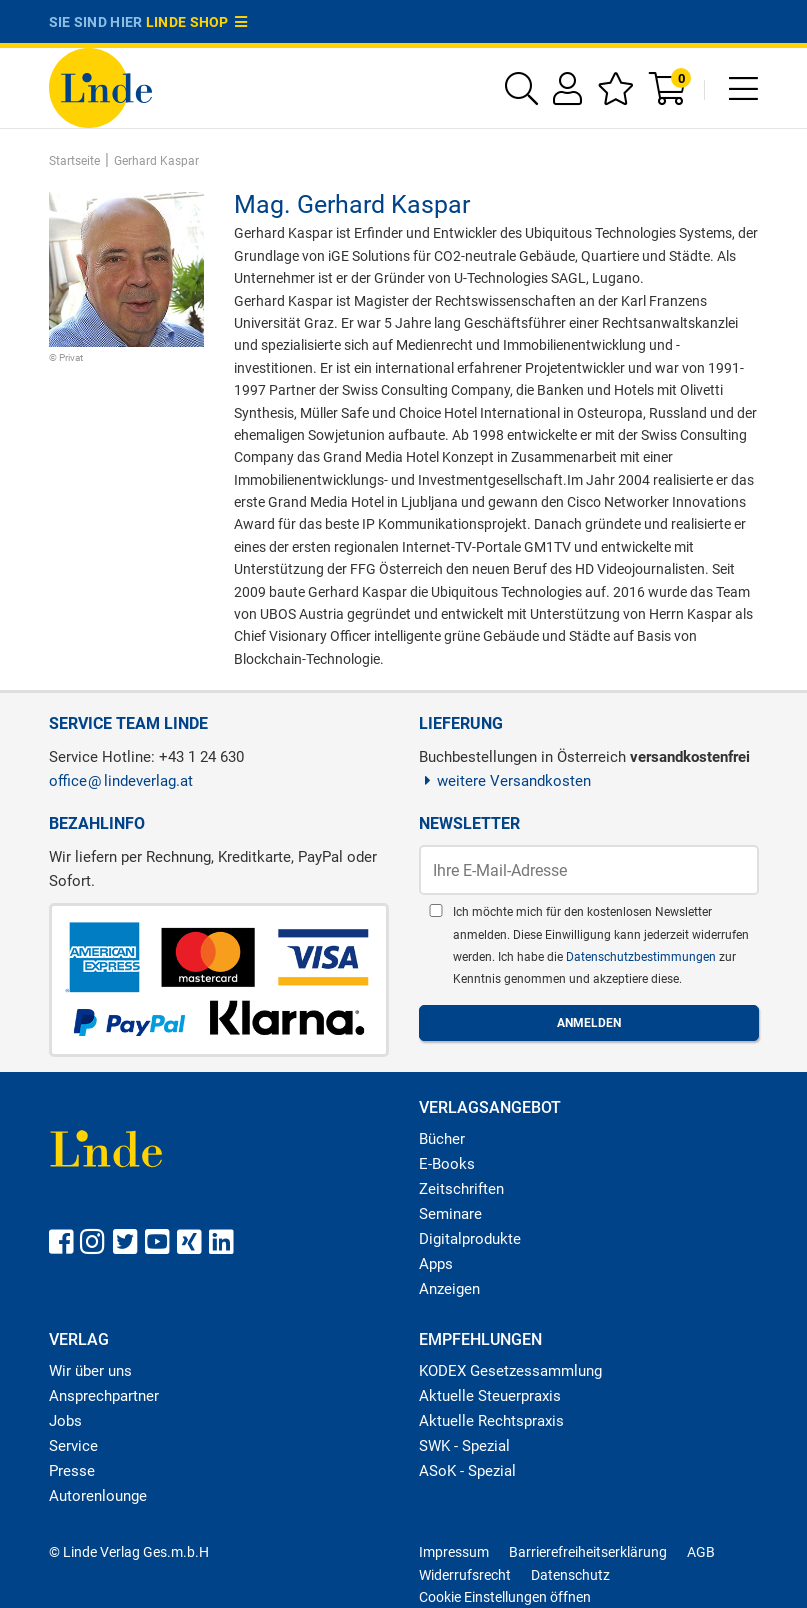 The image size is (807, 1608). I want to click on Service, so click(73, 1446).